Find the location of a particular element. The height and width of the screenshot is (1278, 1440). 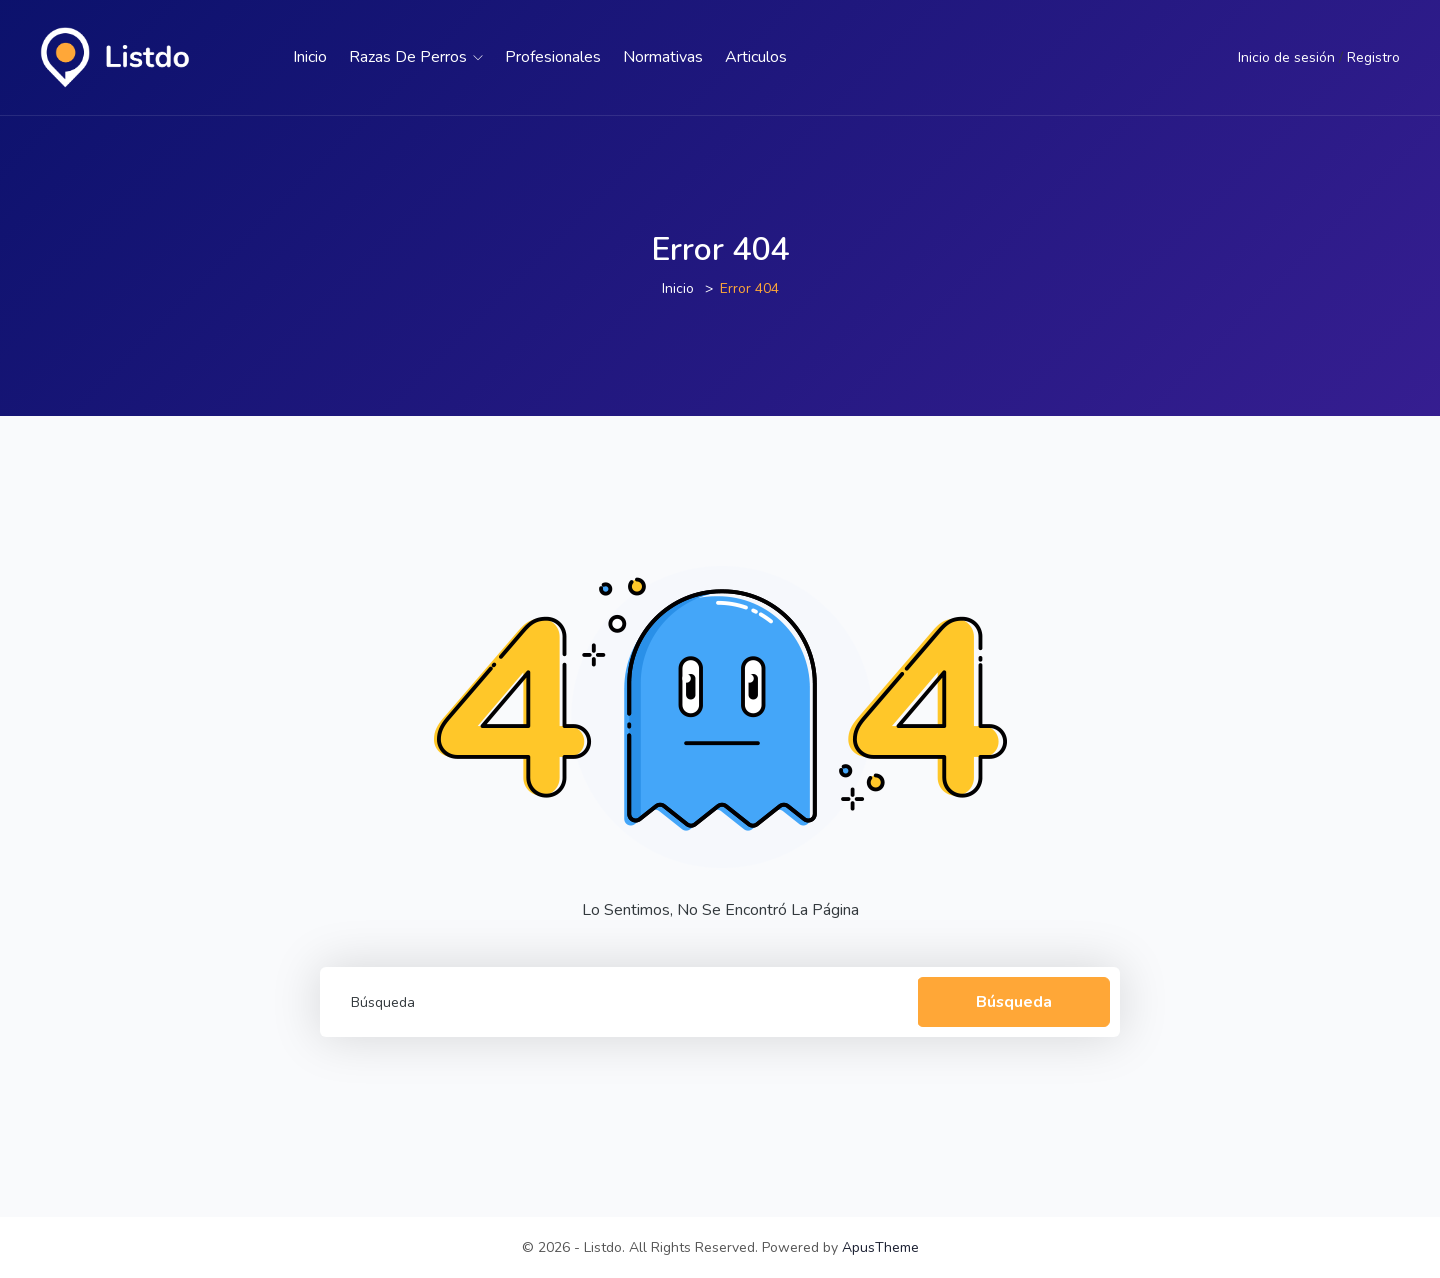

Profesionales is located at coordinates (553, 57).